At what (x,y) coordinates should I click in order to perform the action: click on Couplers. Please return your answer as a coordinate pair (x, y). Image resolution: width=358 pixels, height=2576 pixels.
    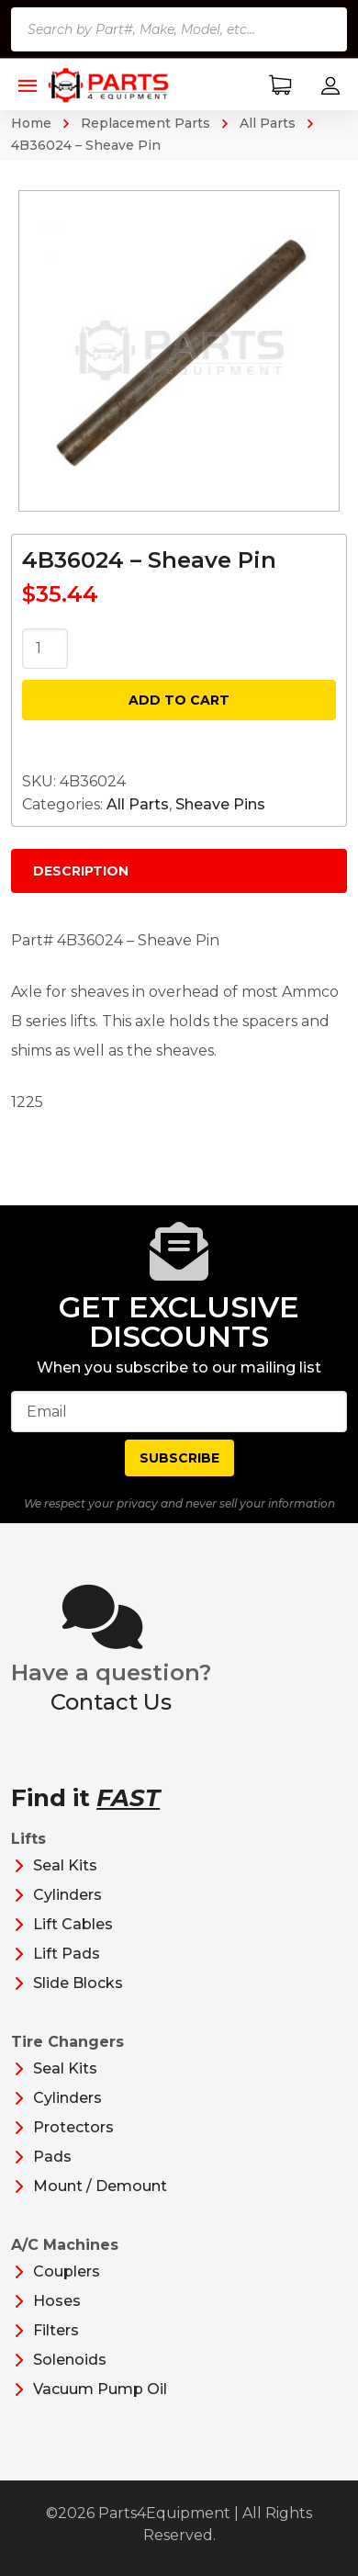
    Looking at the image, I should click on (66, 2271).